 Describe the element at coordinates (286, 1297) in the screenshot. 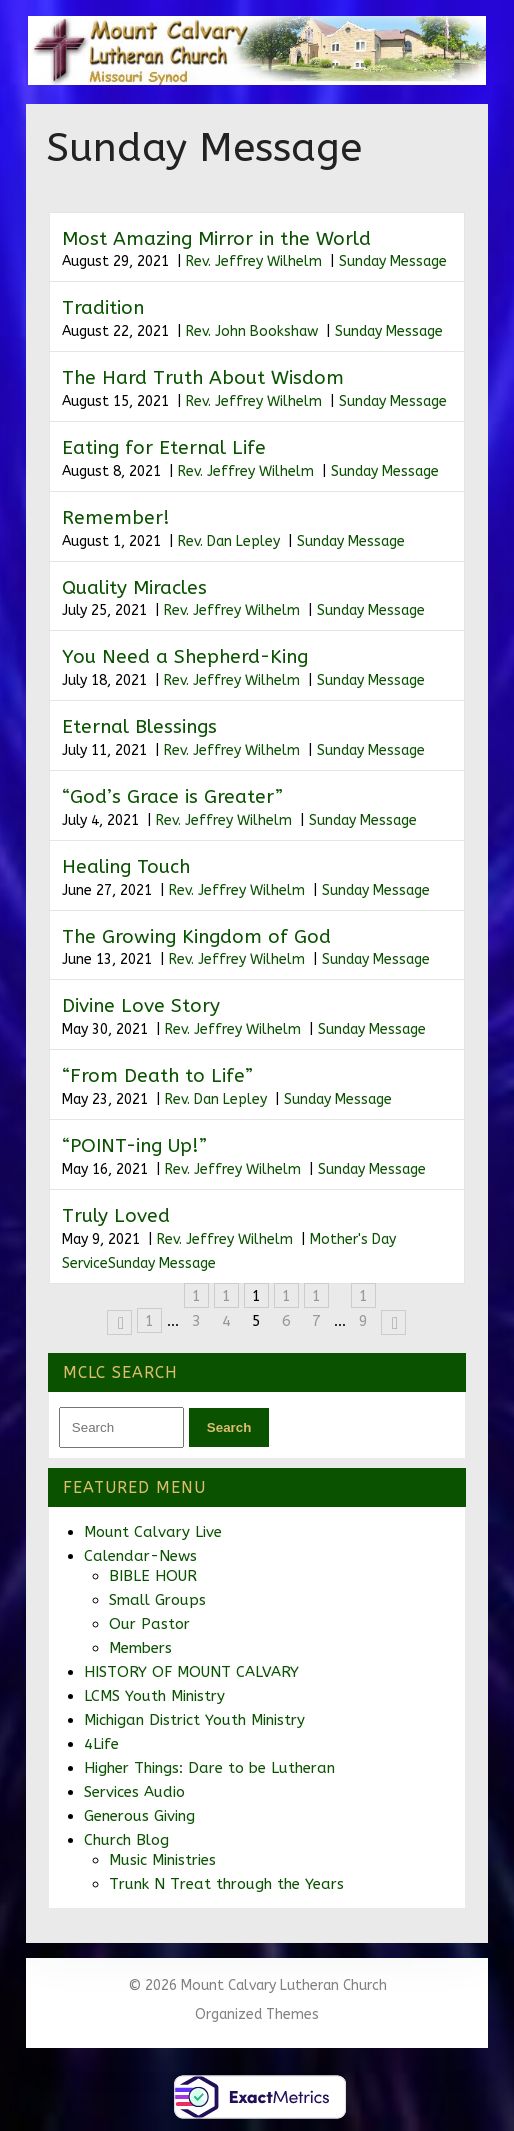

I see `16` at that location.